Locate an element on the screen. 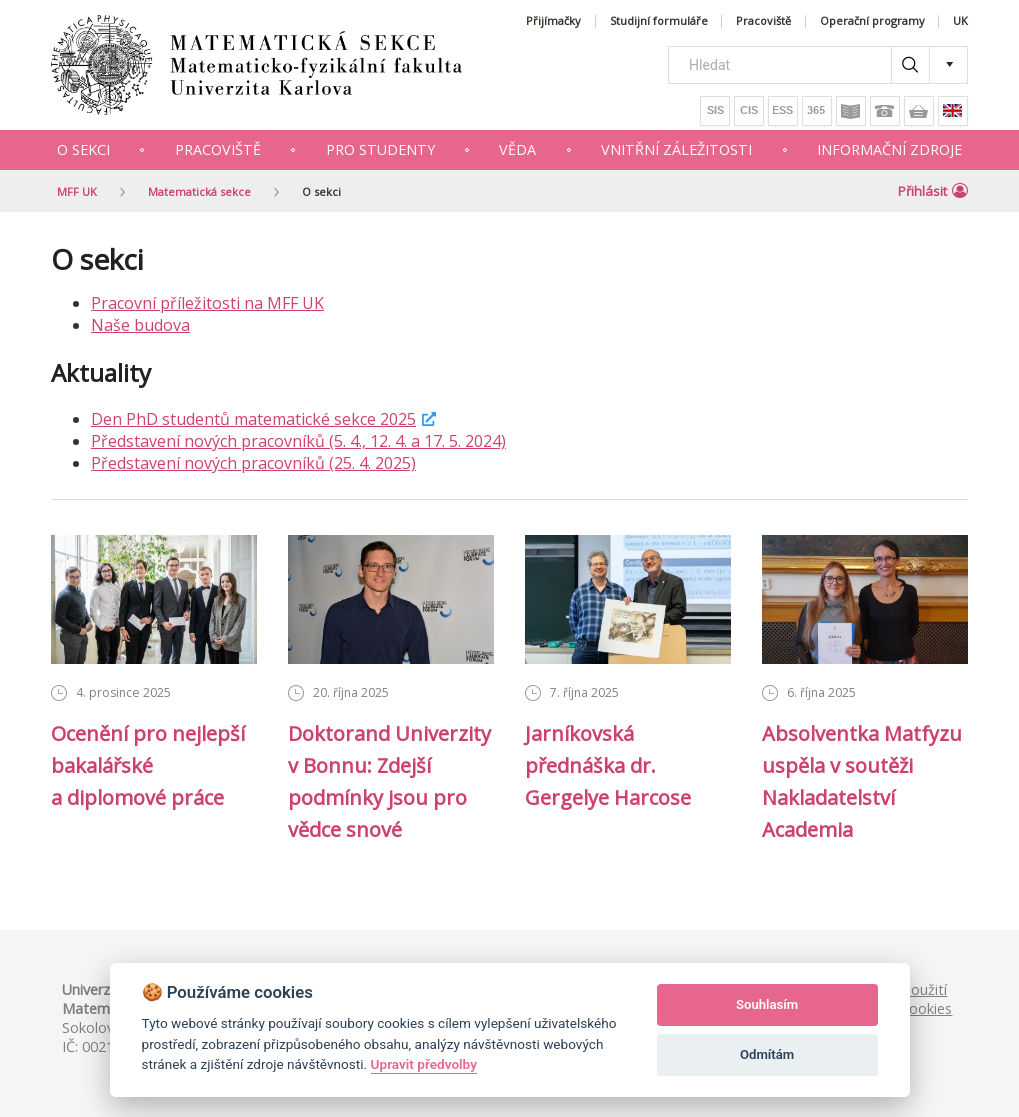 The width and height of the screenshot is (1019, 1117). O sekci is located at coordinates (83, 149).